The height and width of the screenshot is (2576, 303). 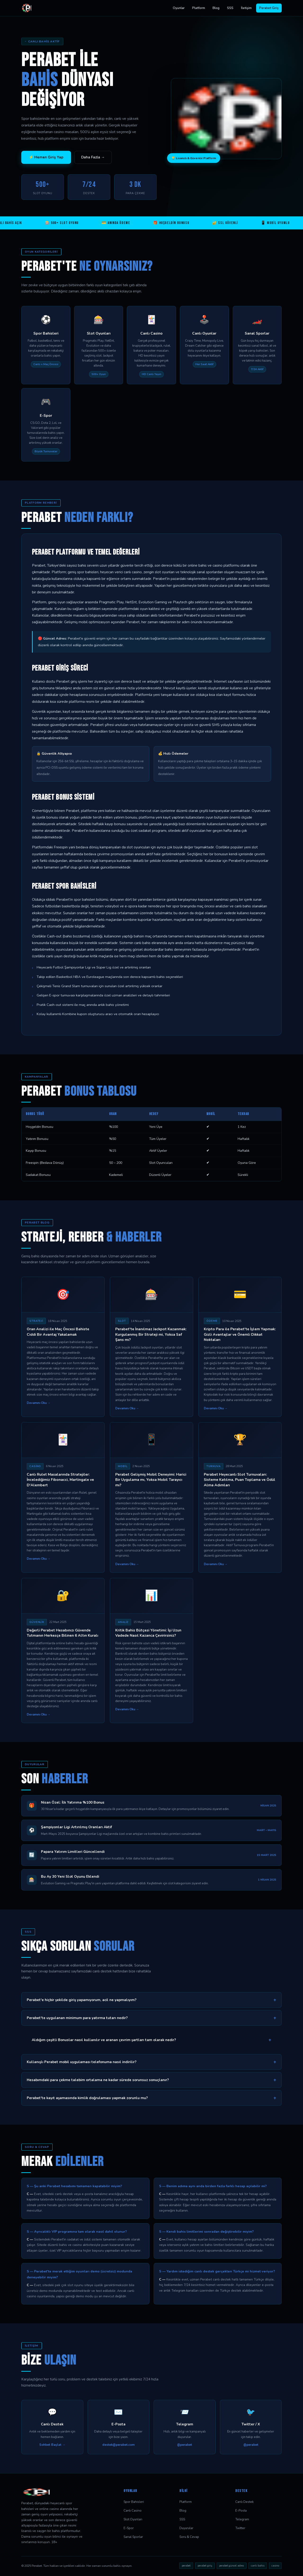 I want to click on SSS, so click(x=230, y=8).